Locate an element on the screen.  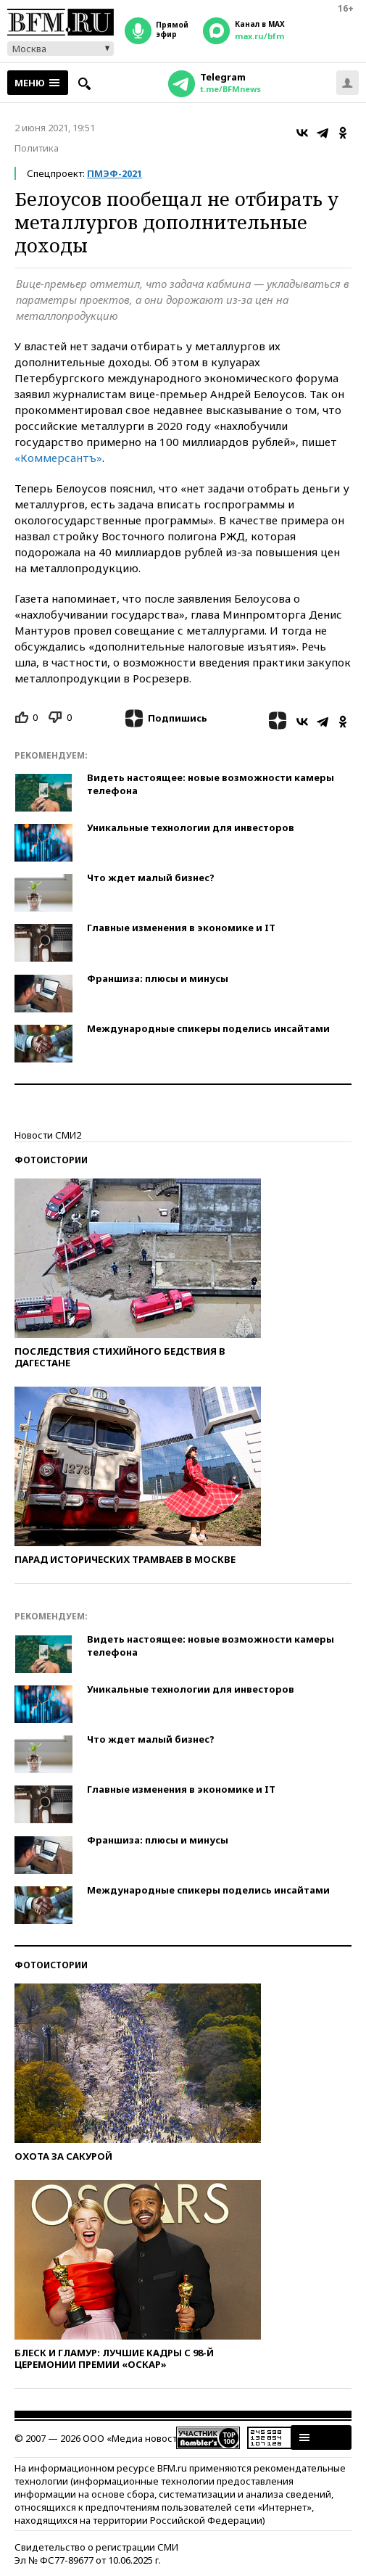
Новости СМИ2 is located at coordinates (47, 1135).